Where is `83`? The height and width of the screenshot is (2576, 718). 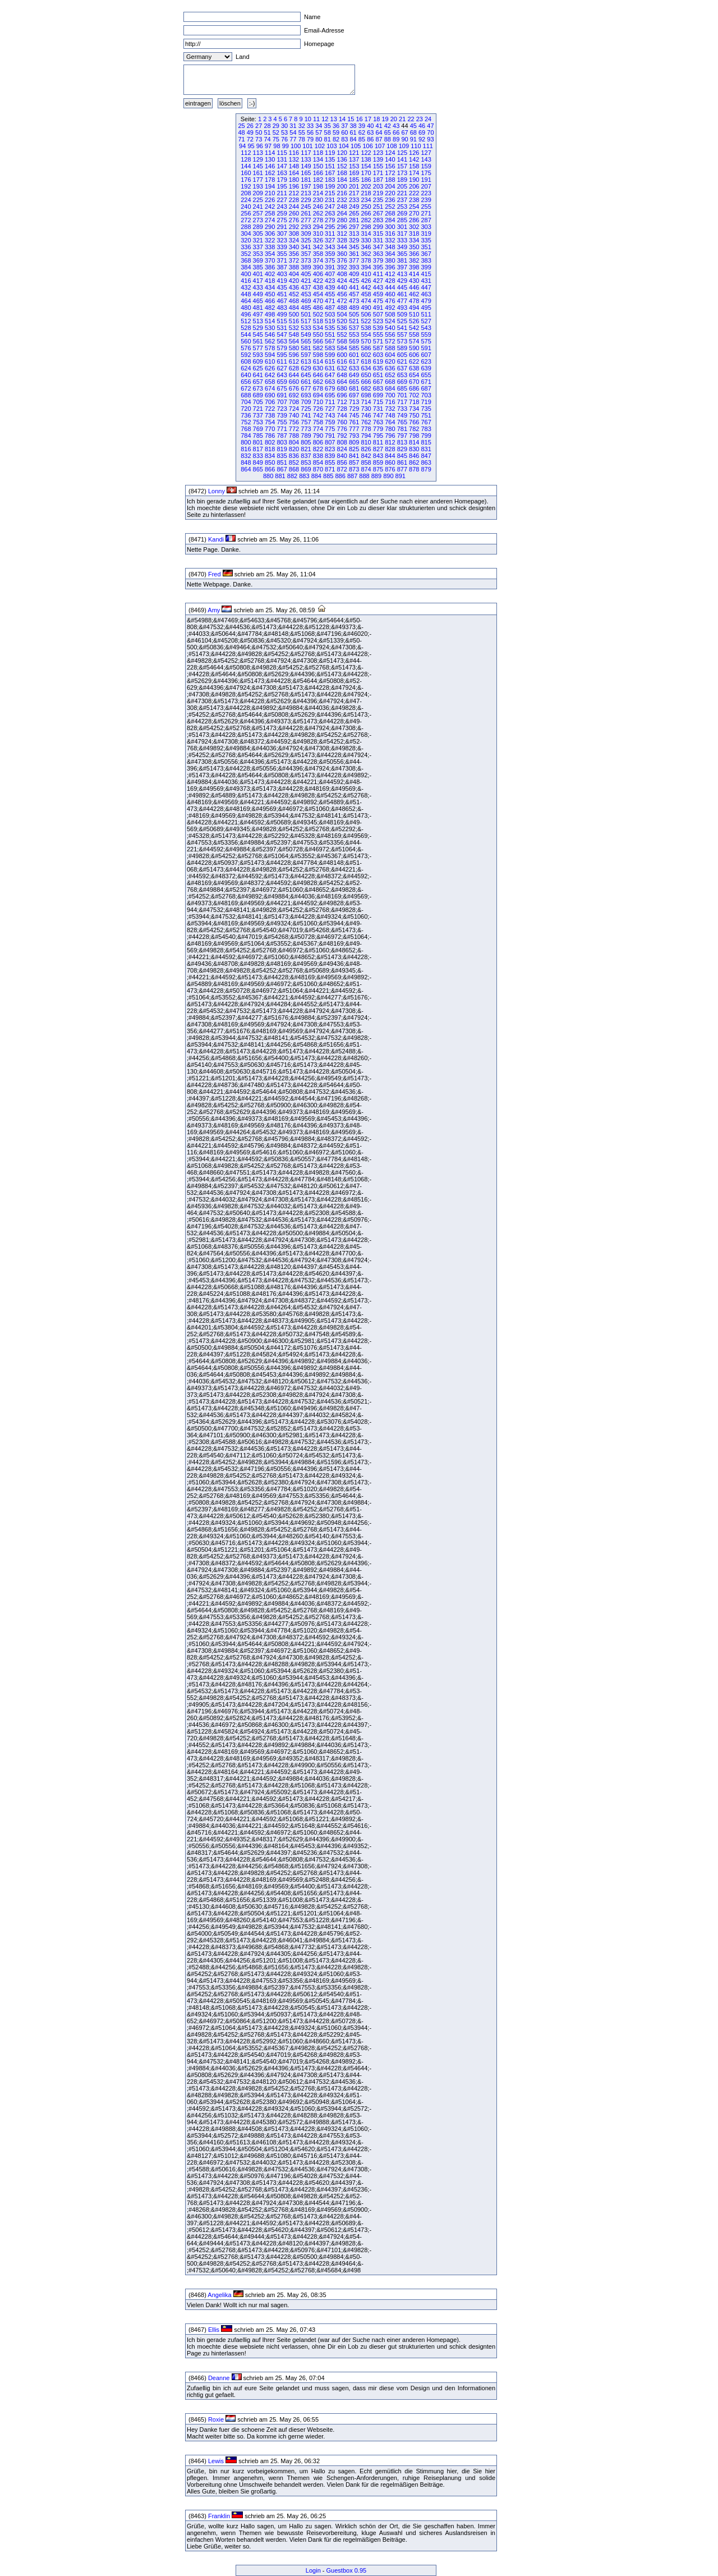
83 is located at coordinates (344, 139).